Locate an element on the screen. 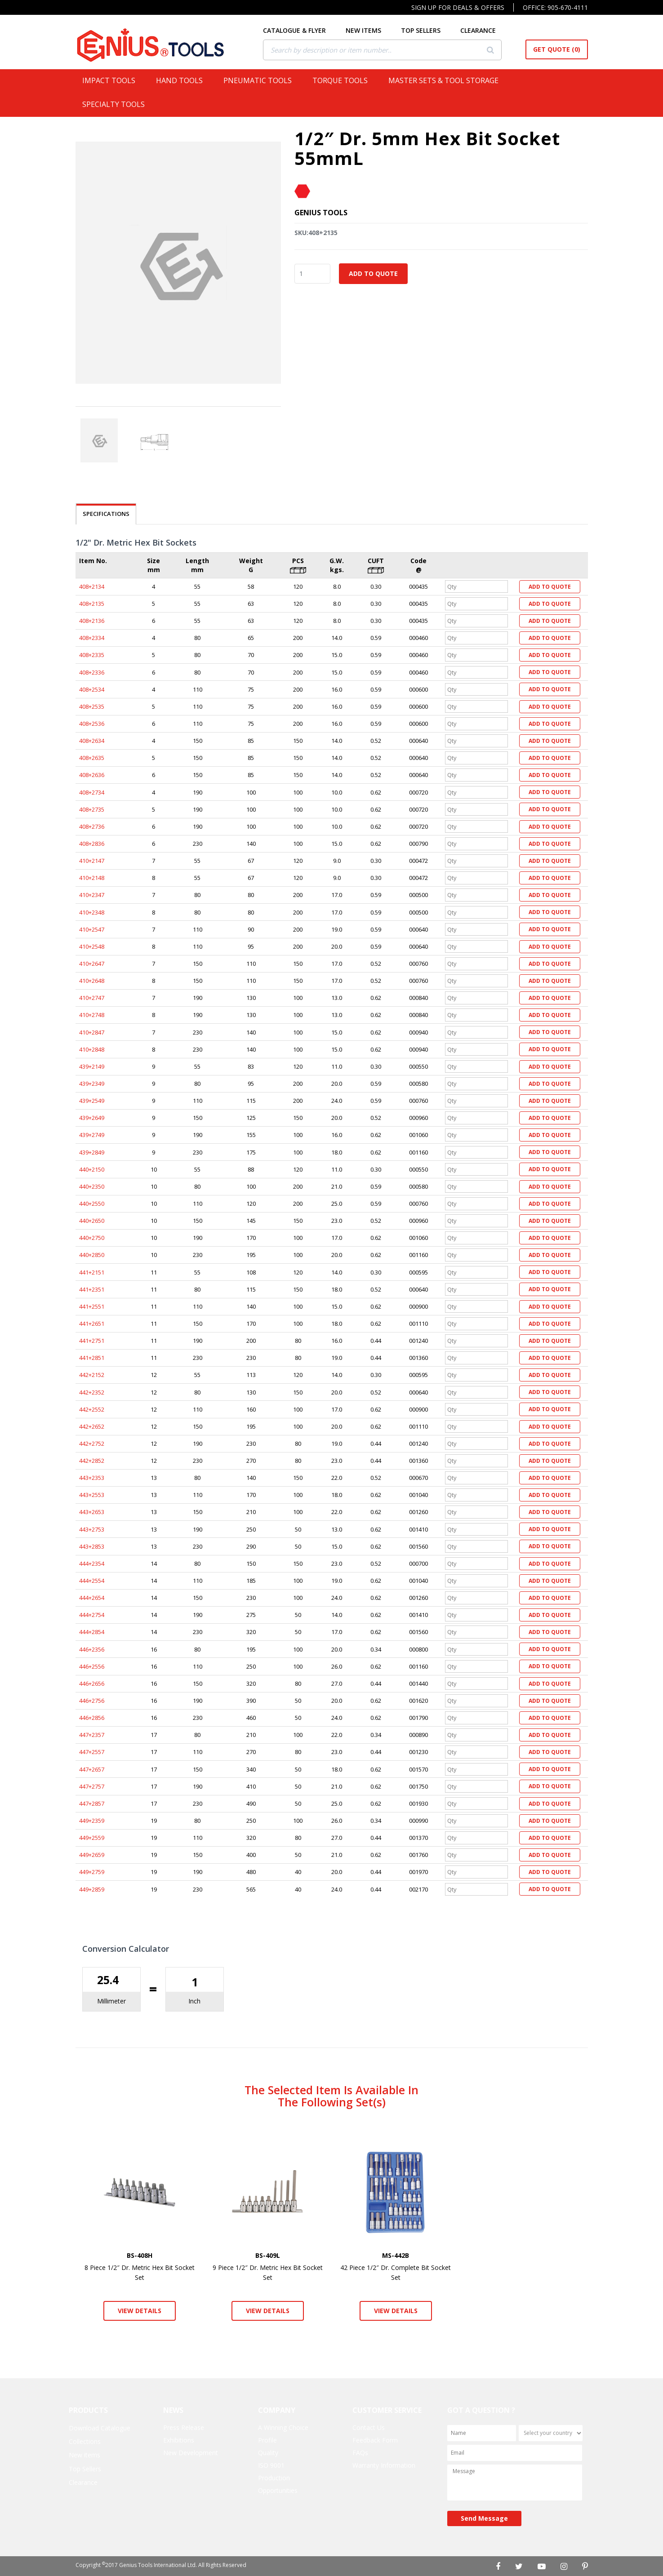  Torque Tools is located at coordinates (343, 80).